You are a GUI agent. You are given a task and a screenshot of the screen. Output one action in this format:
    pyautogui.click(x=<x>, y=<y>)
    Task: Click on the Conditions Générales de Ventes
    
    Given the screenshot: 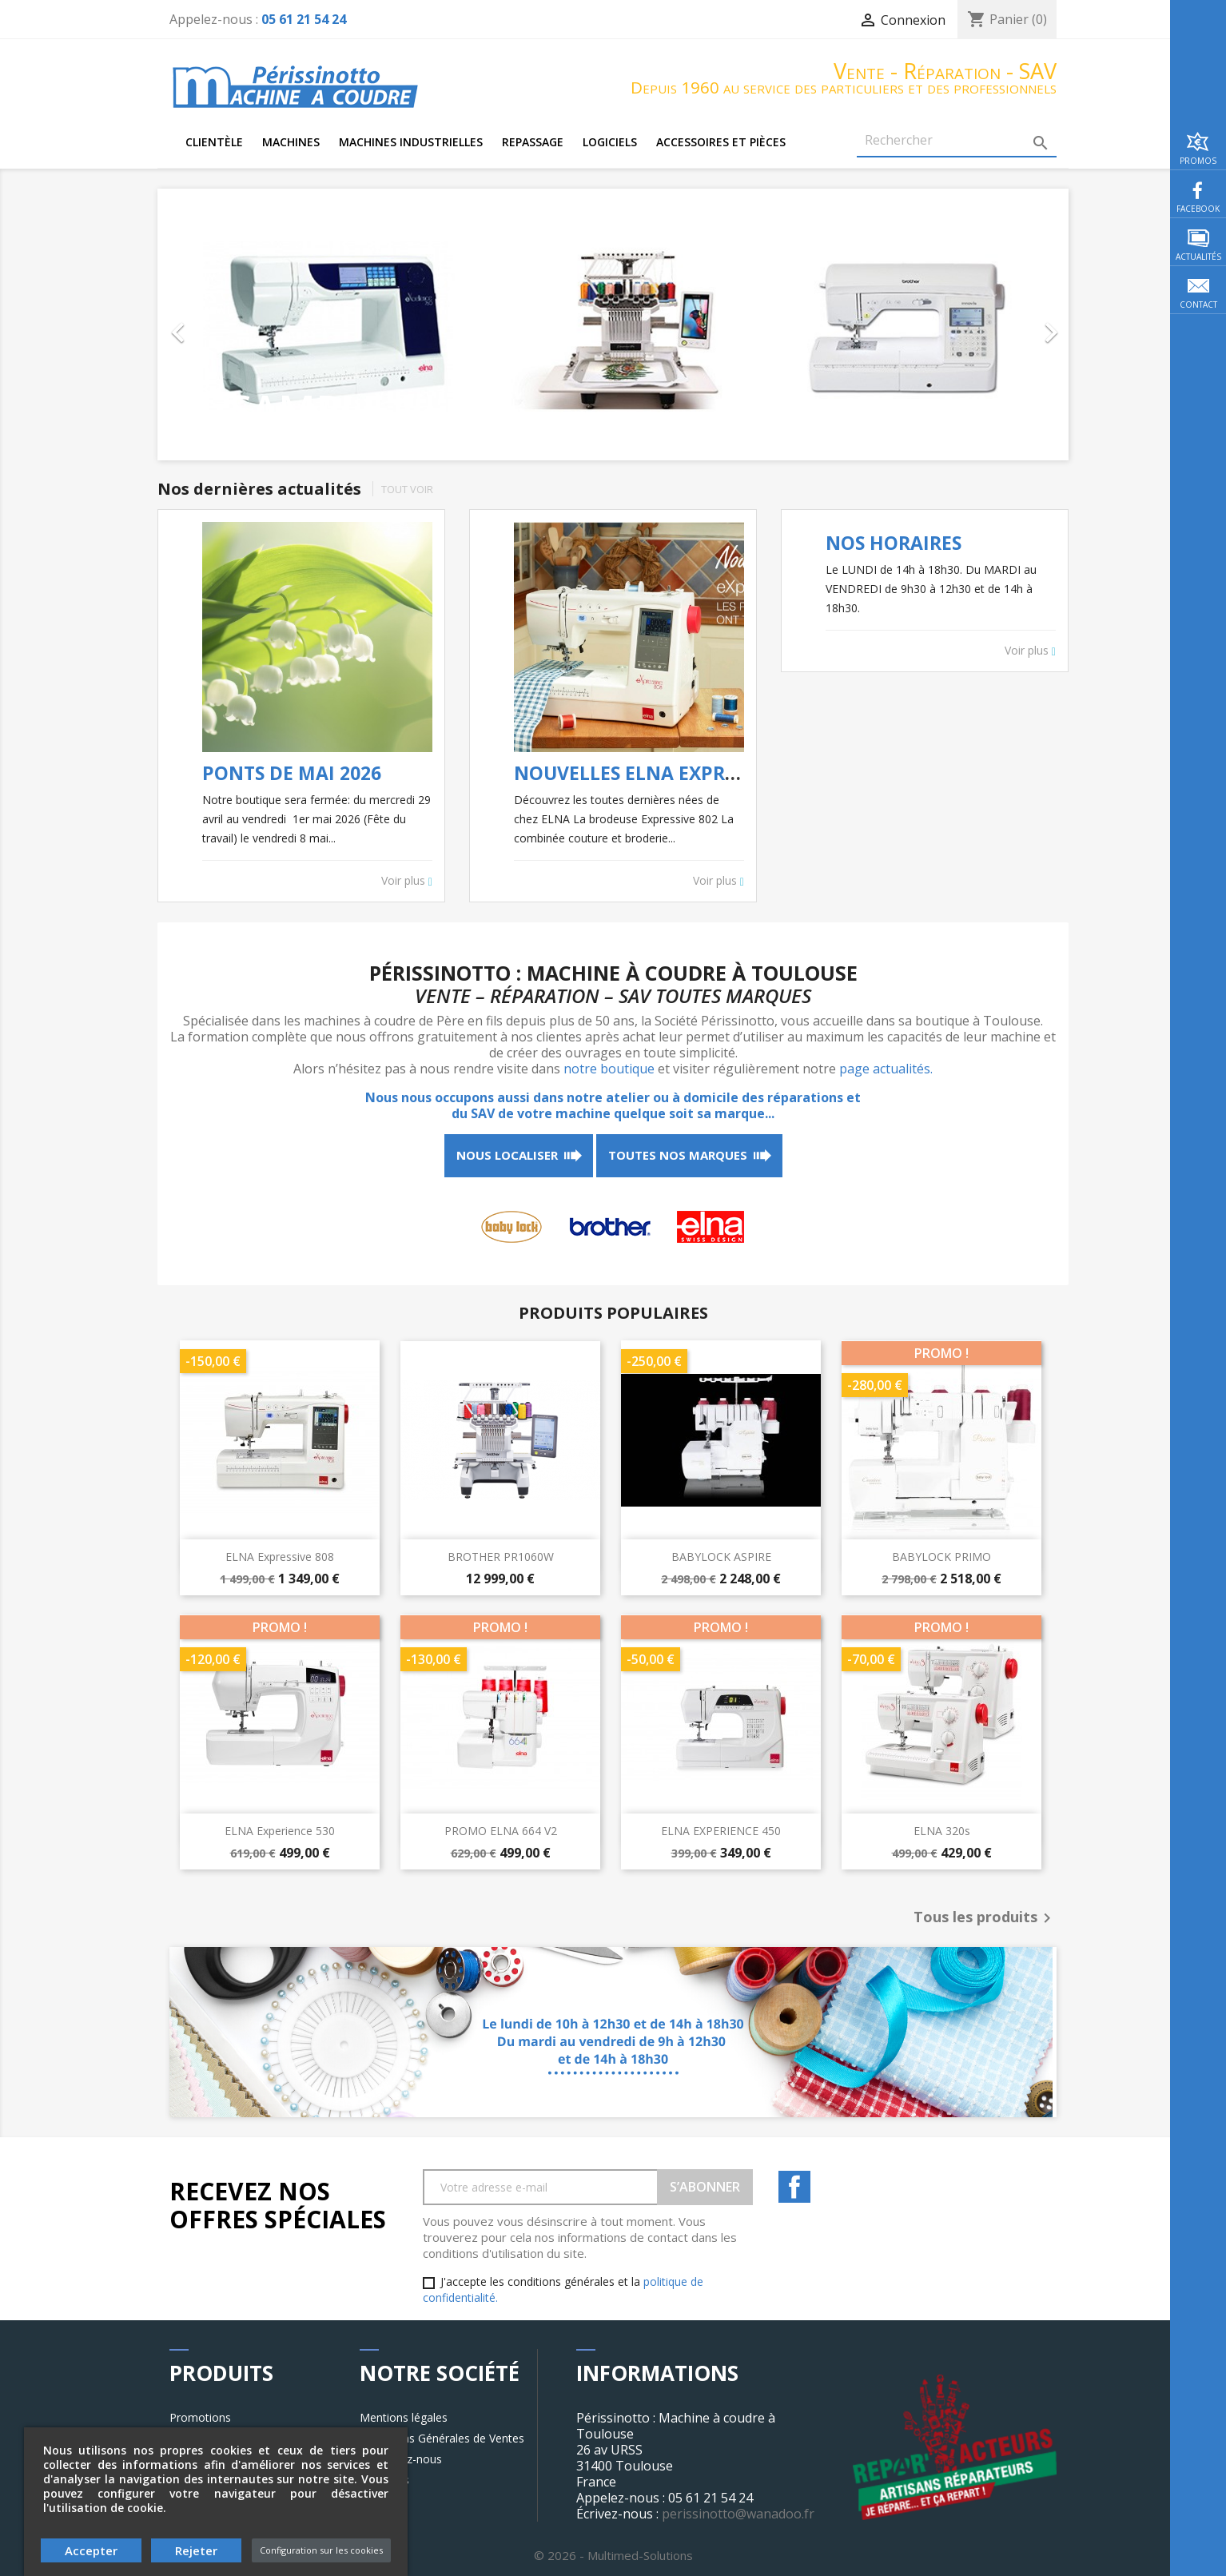 What is the action you would take?
    pyautogui.click(x=442, y=2438)
    